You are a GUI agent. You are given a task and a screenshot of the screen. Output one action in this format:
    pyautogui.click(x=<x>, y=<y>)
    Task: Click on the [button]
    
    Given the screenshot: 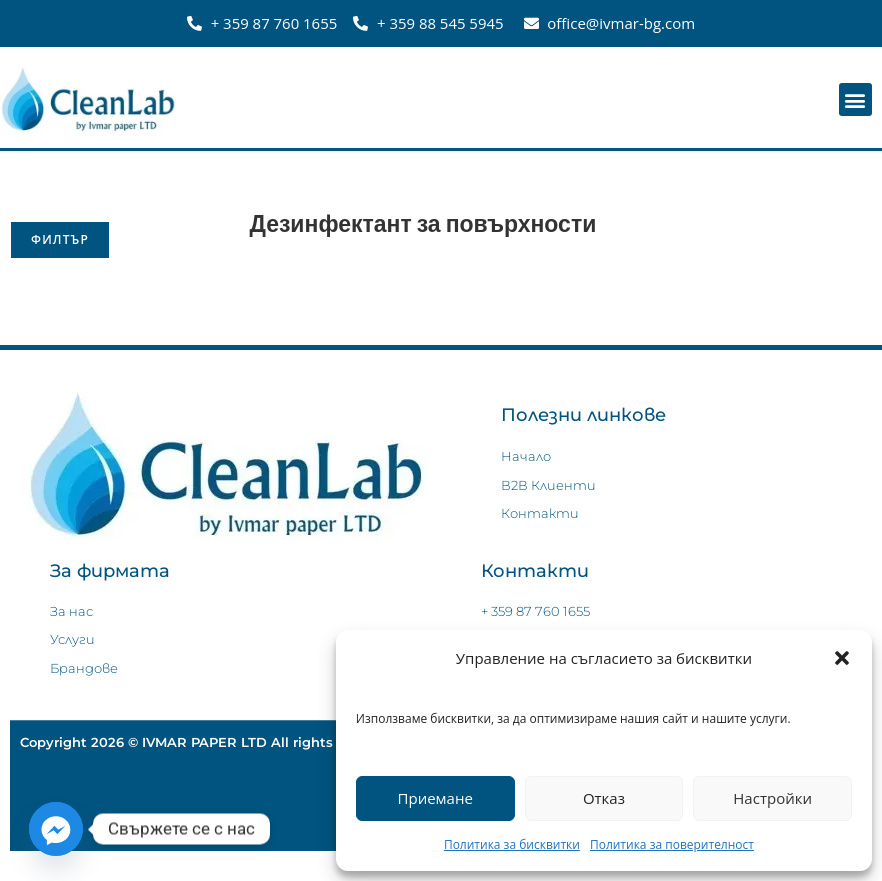 What is the action you would take?
    pyautogui.click(x=842, y=658)
    